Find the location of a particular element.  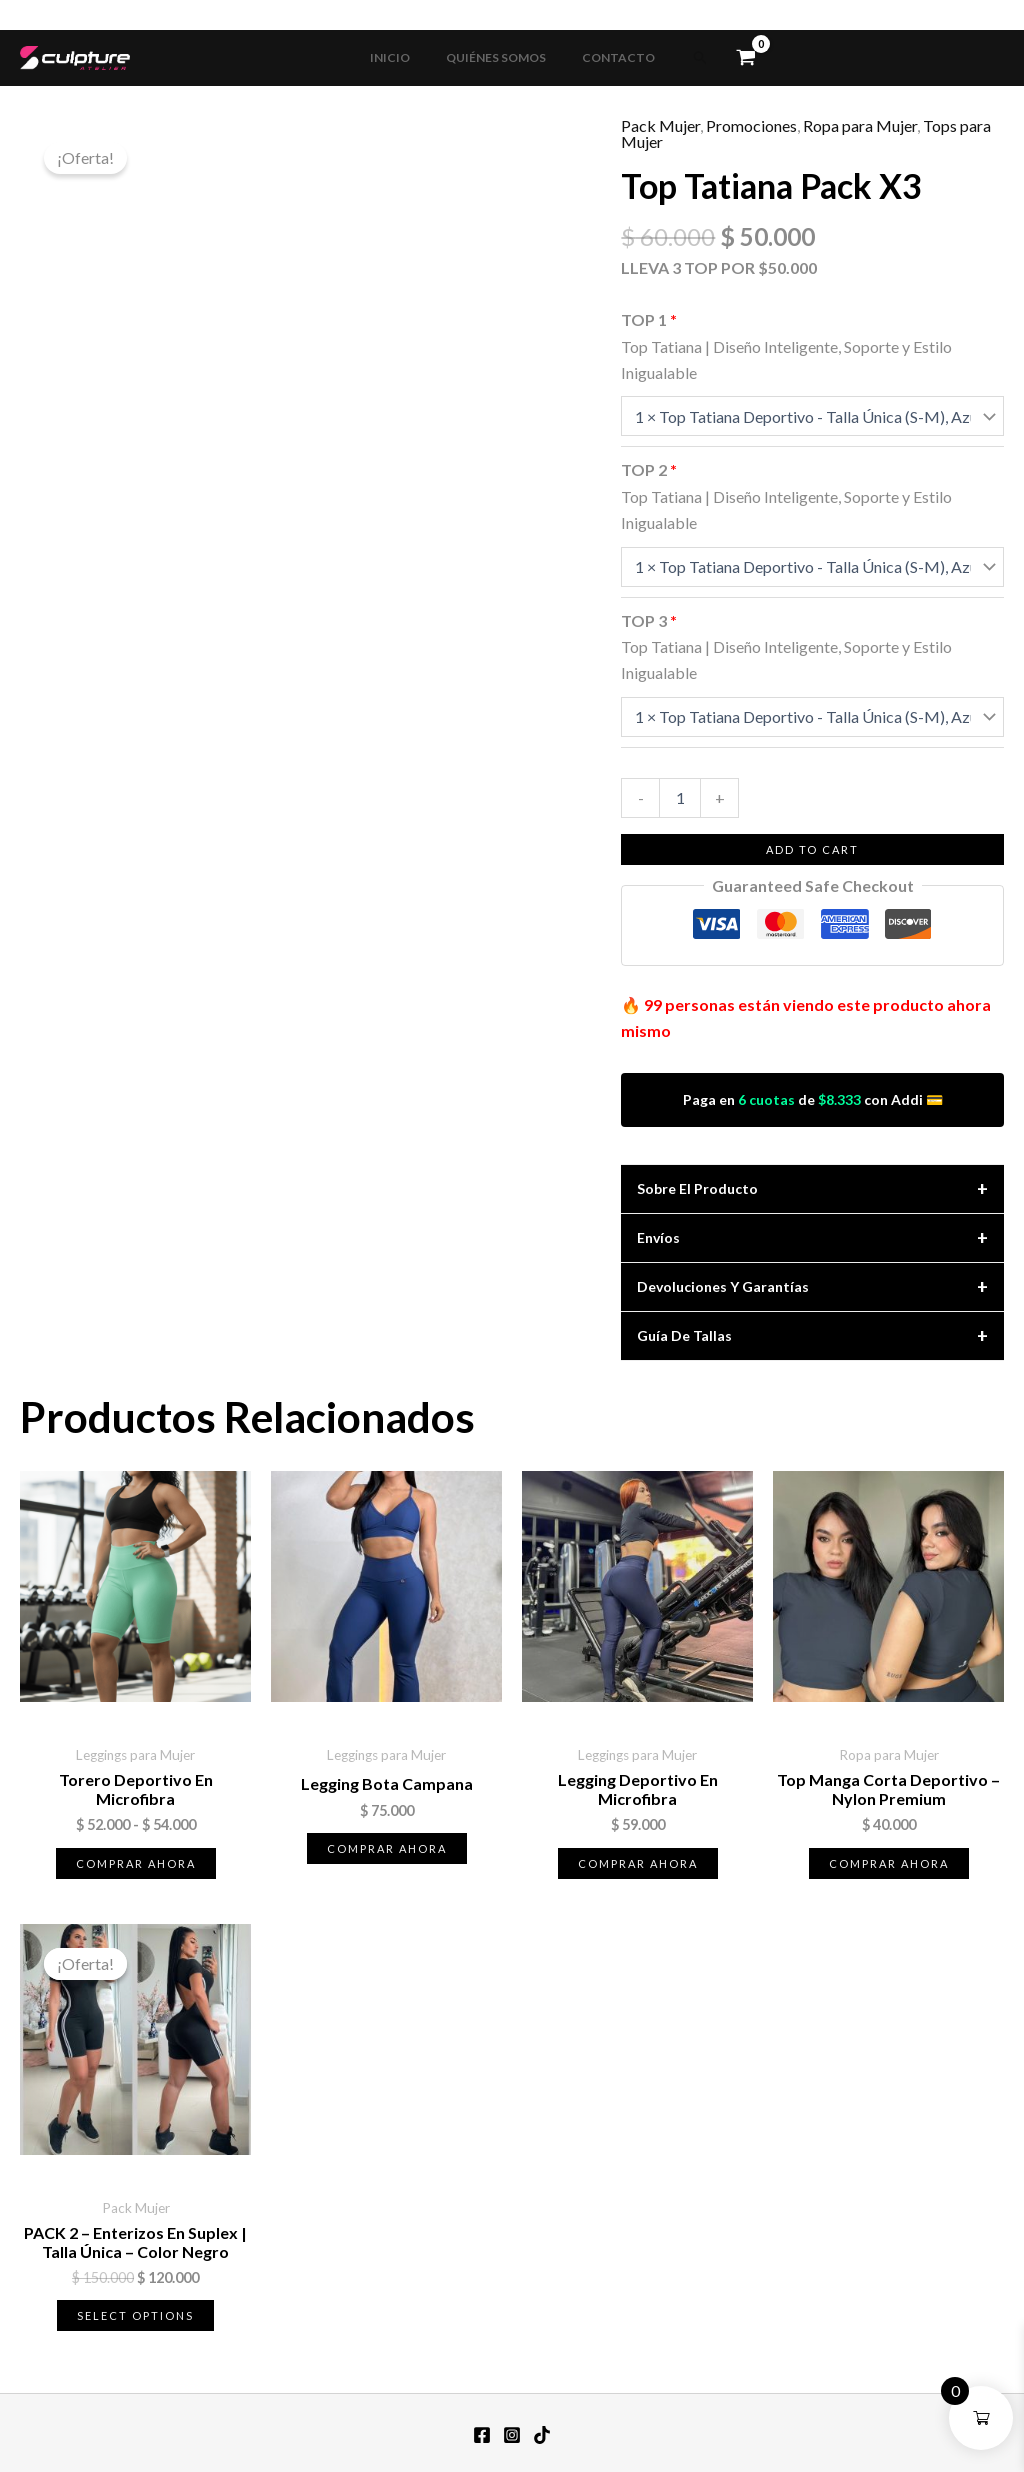

Comprar ahora [Elige las opciones para “Top Manga Corta Deportivo - Nylon Premium”] is located at coordinates (889, 1863).